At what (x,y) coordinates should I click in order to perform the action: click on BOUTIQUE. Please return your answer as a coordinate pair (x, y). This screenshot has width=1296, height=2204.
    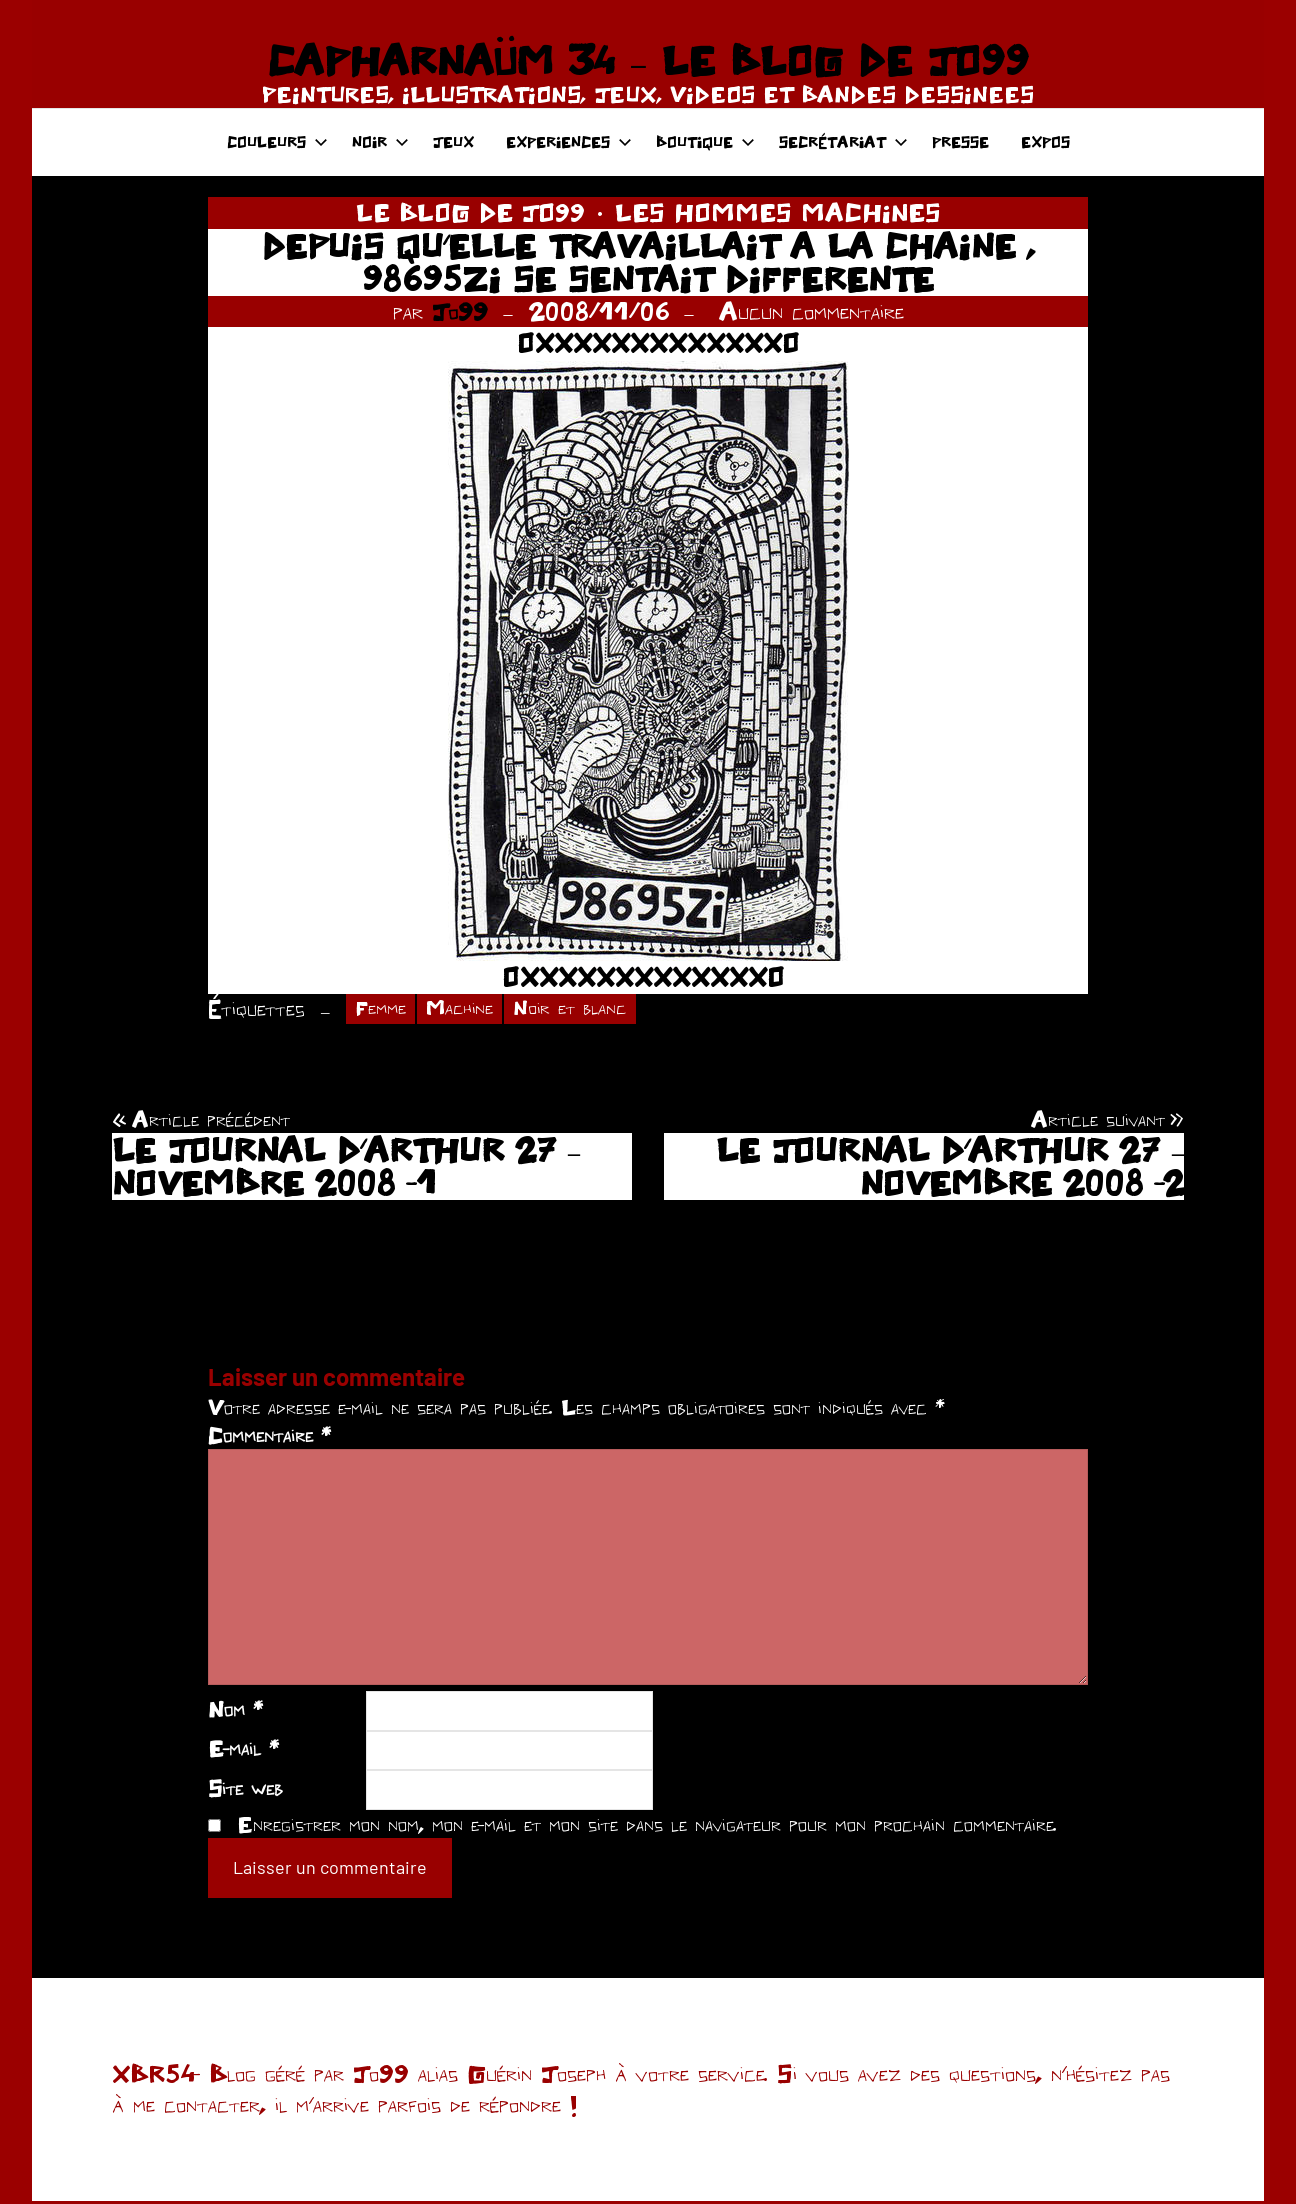
    Looking at the image, I should click on (705, 141).